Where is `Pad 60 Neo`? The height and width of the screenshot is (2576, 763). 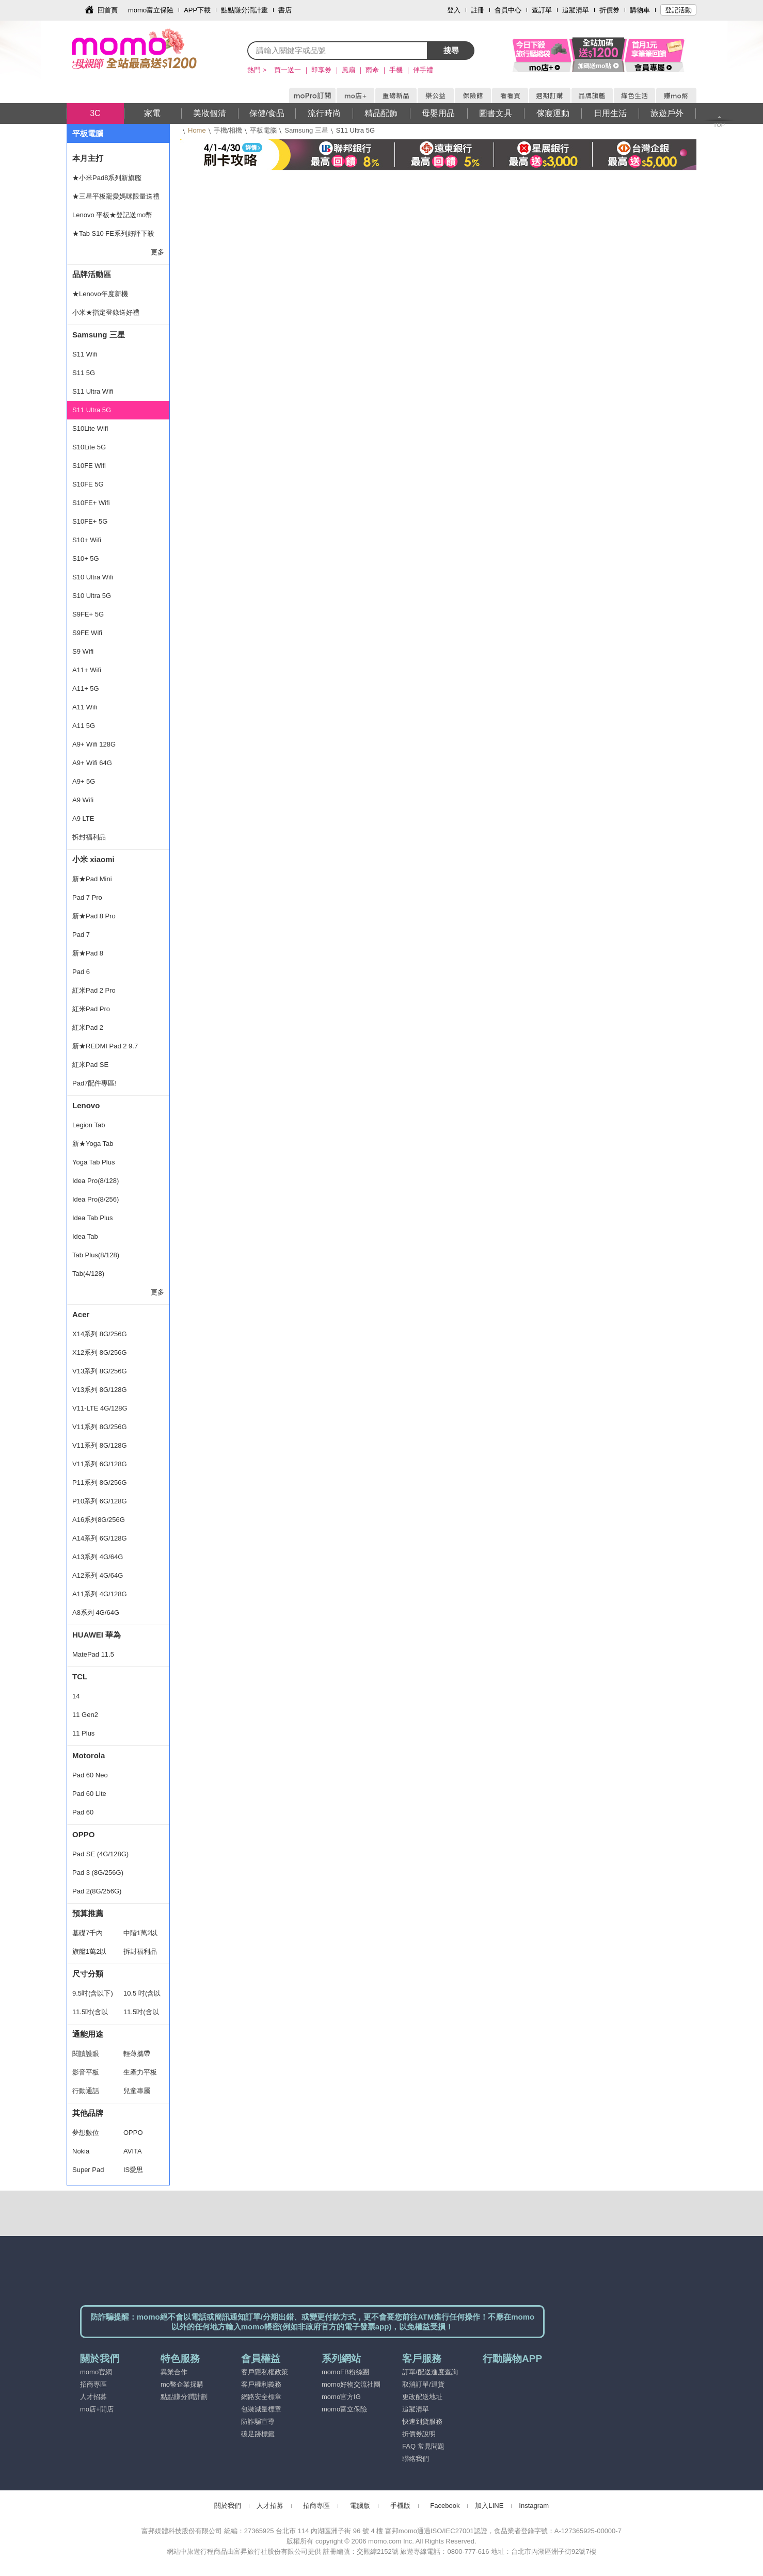
Pad 60 Neo is located at coordinates (90, 1775).